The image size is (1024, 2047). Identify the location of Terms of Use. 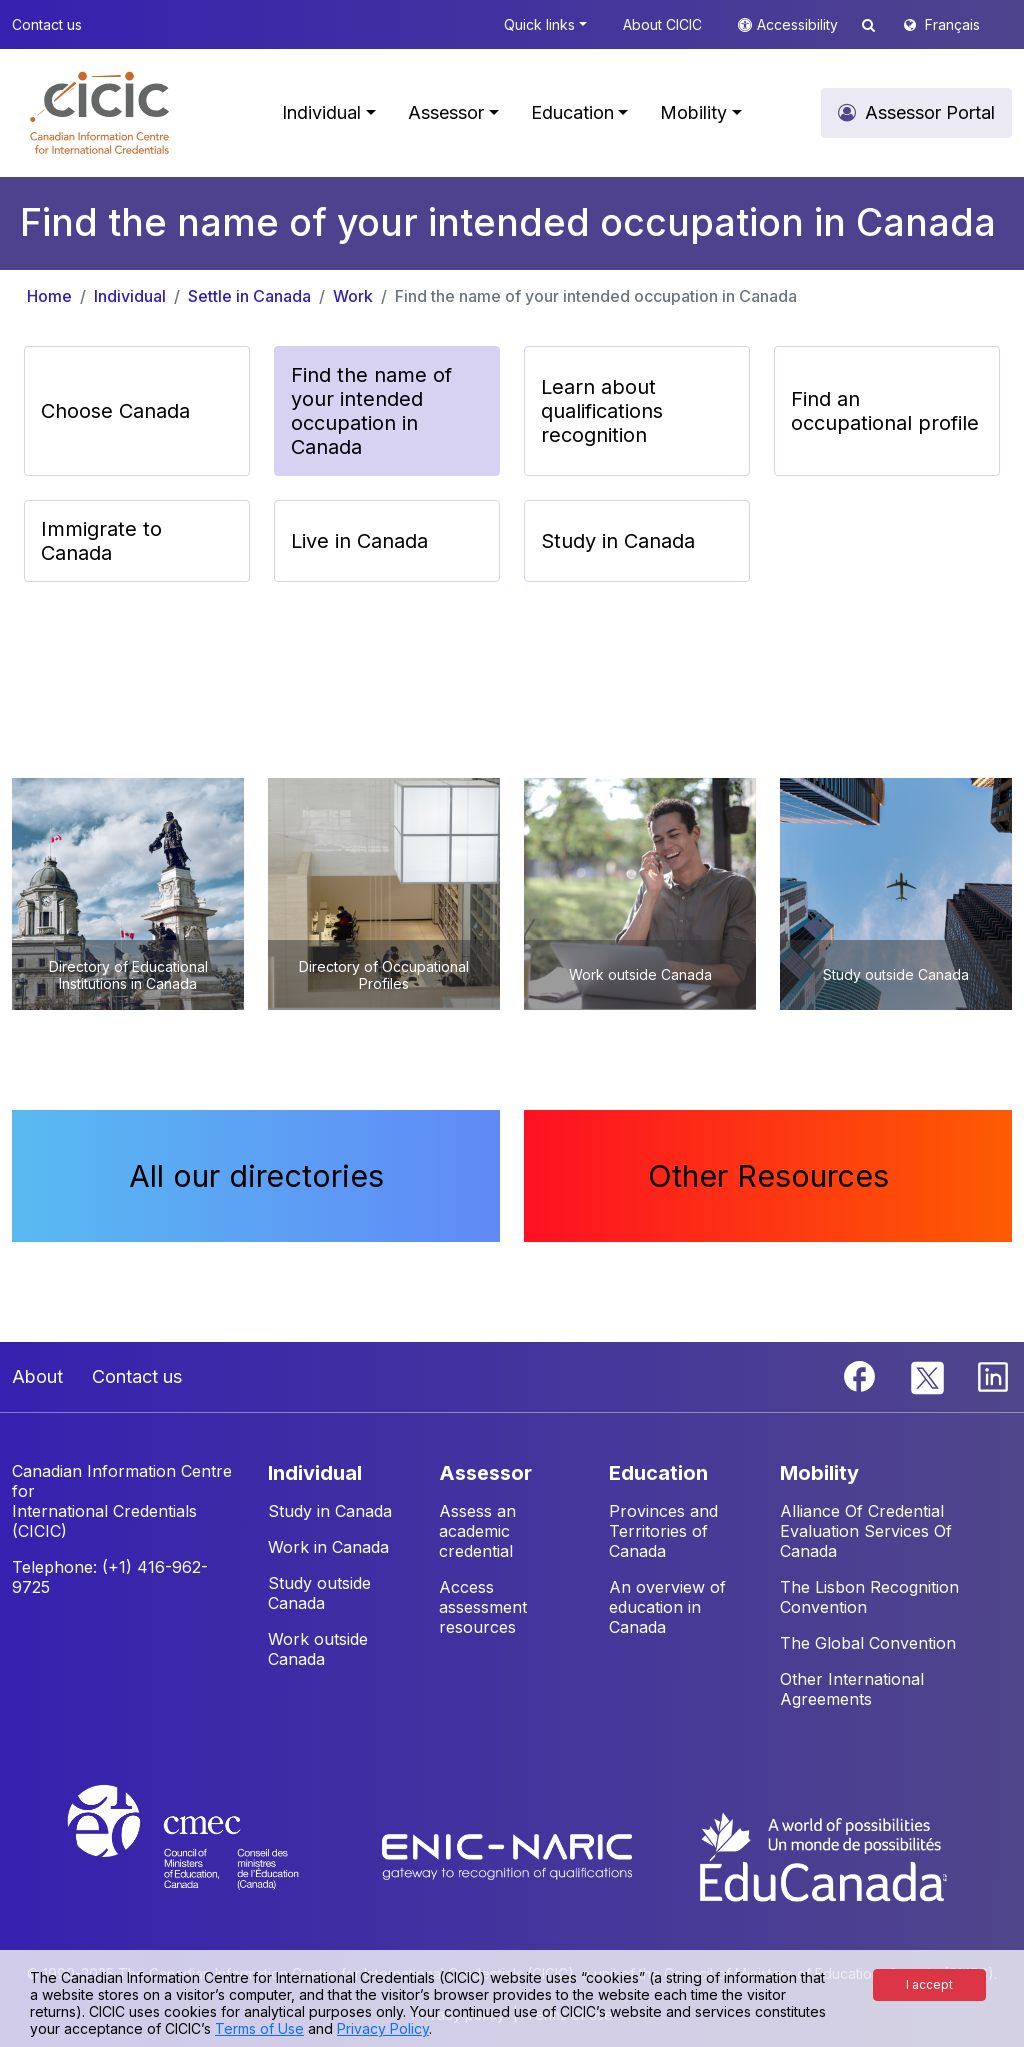
(259, 2028).